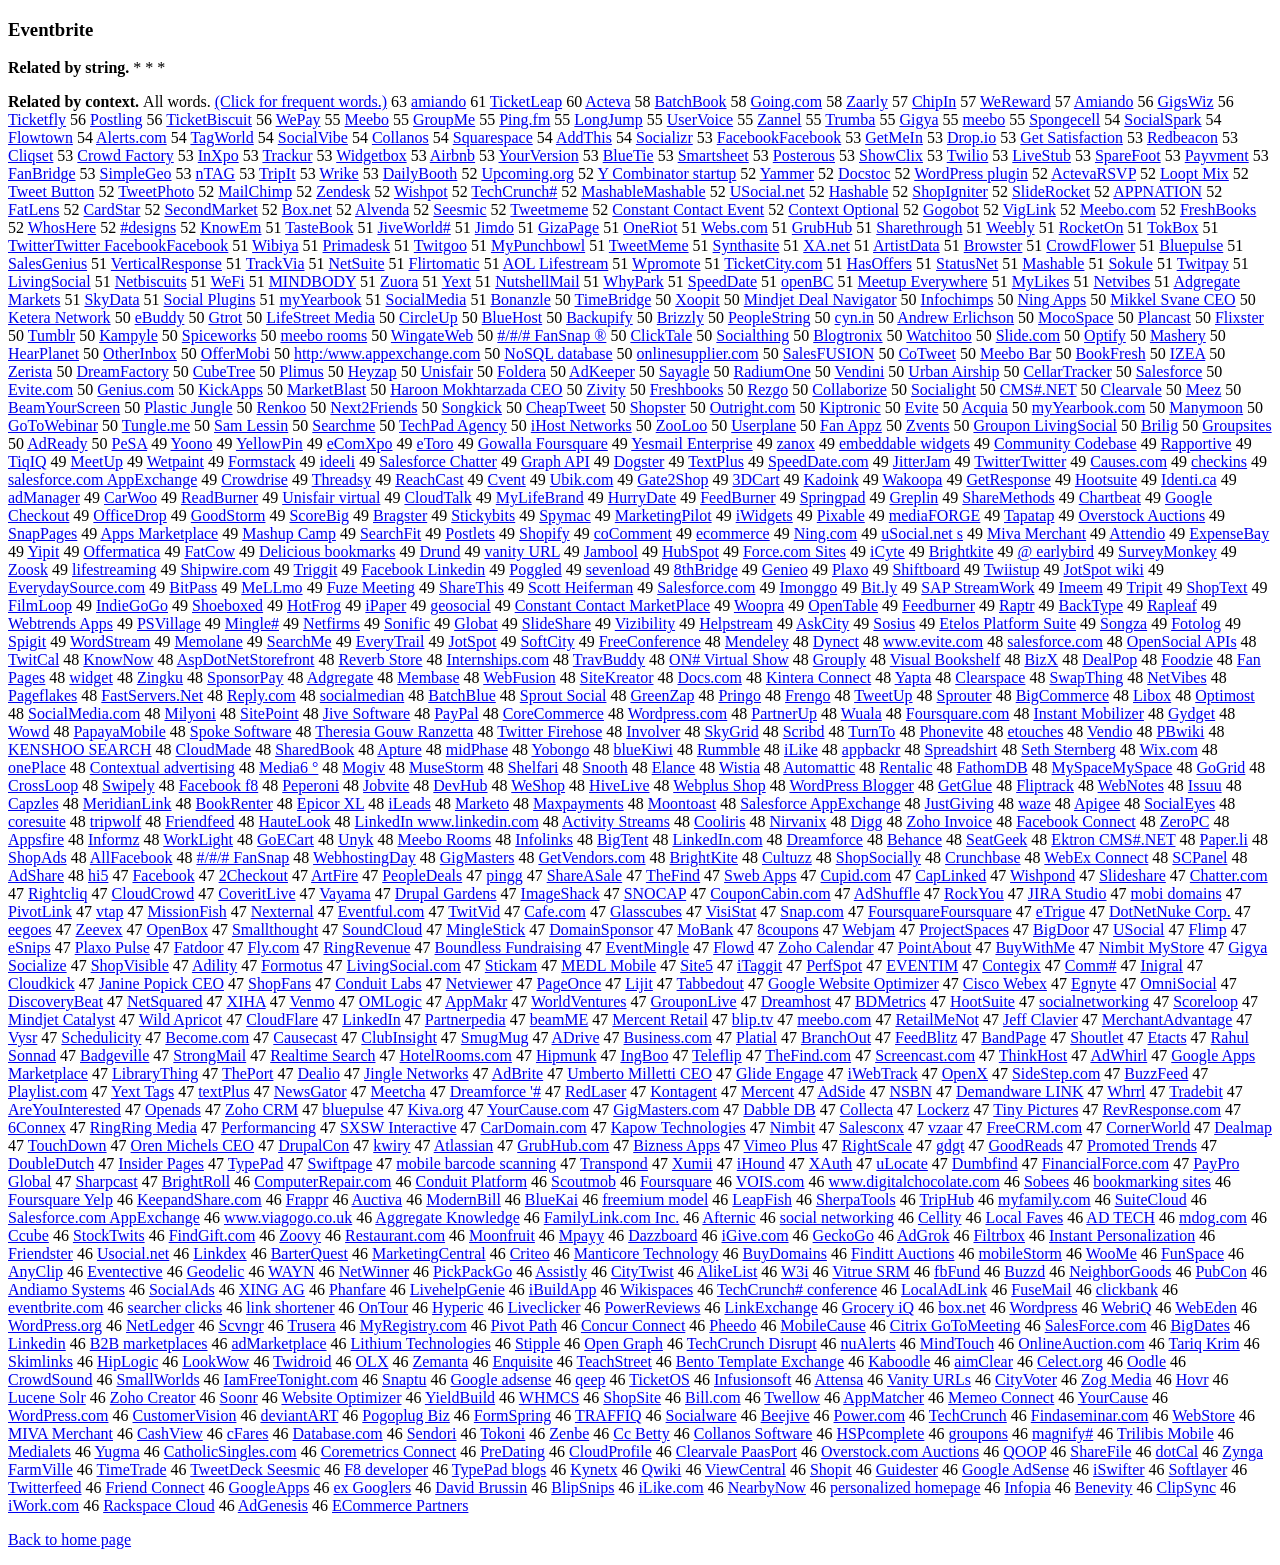  I want to click on Linkedin, so click(37, 1343).